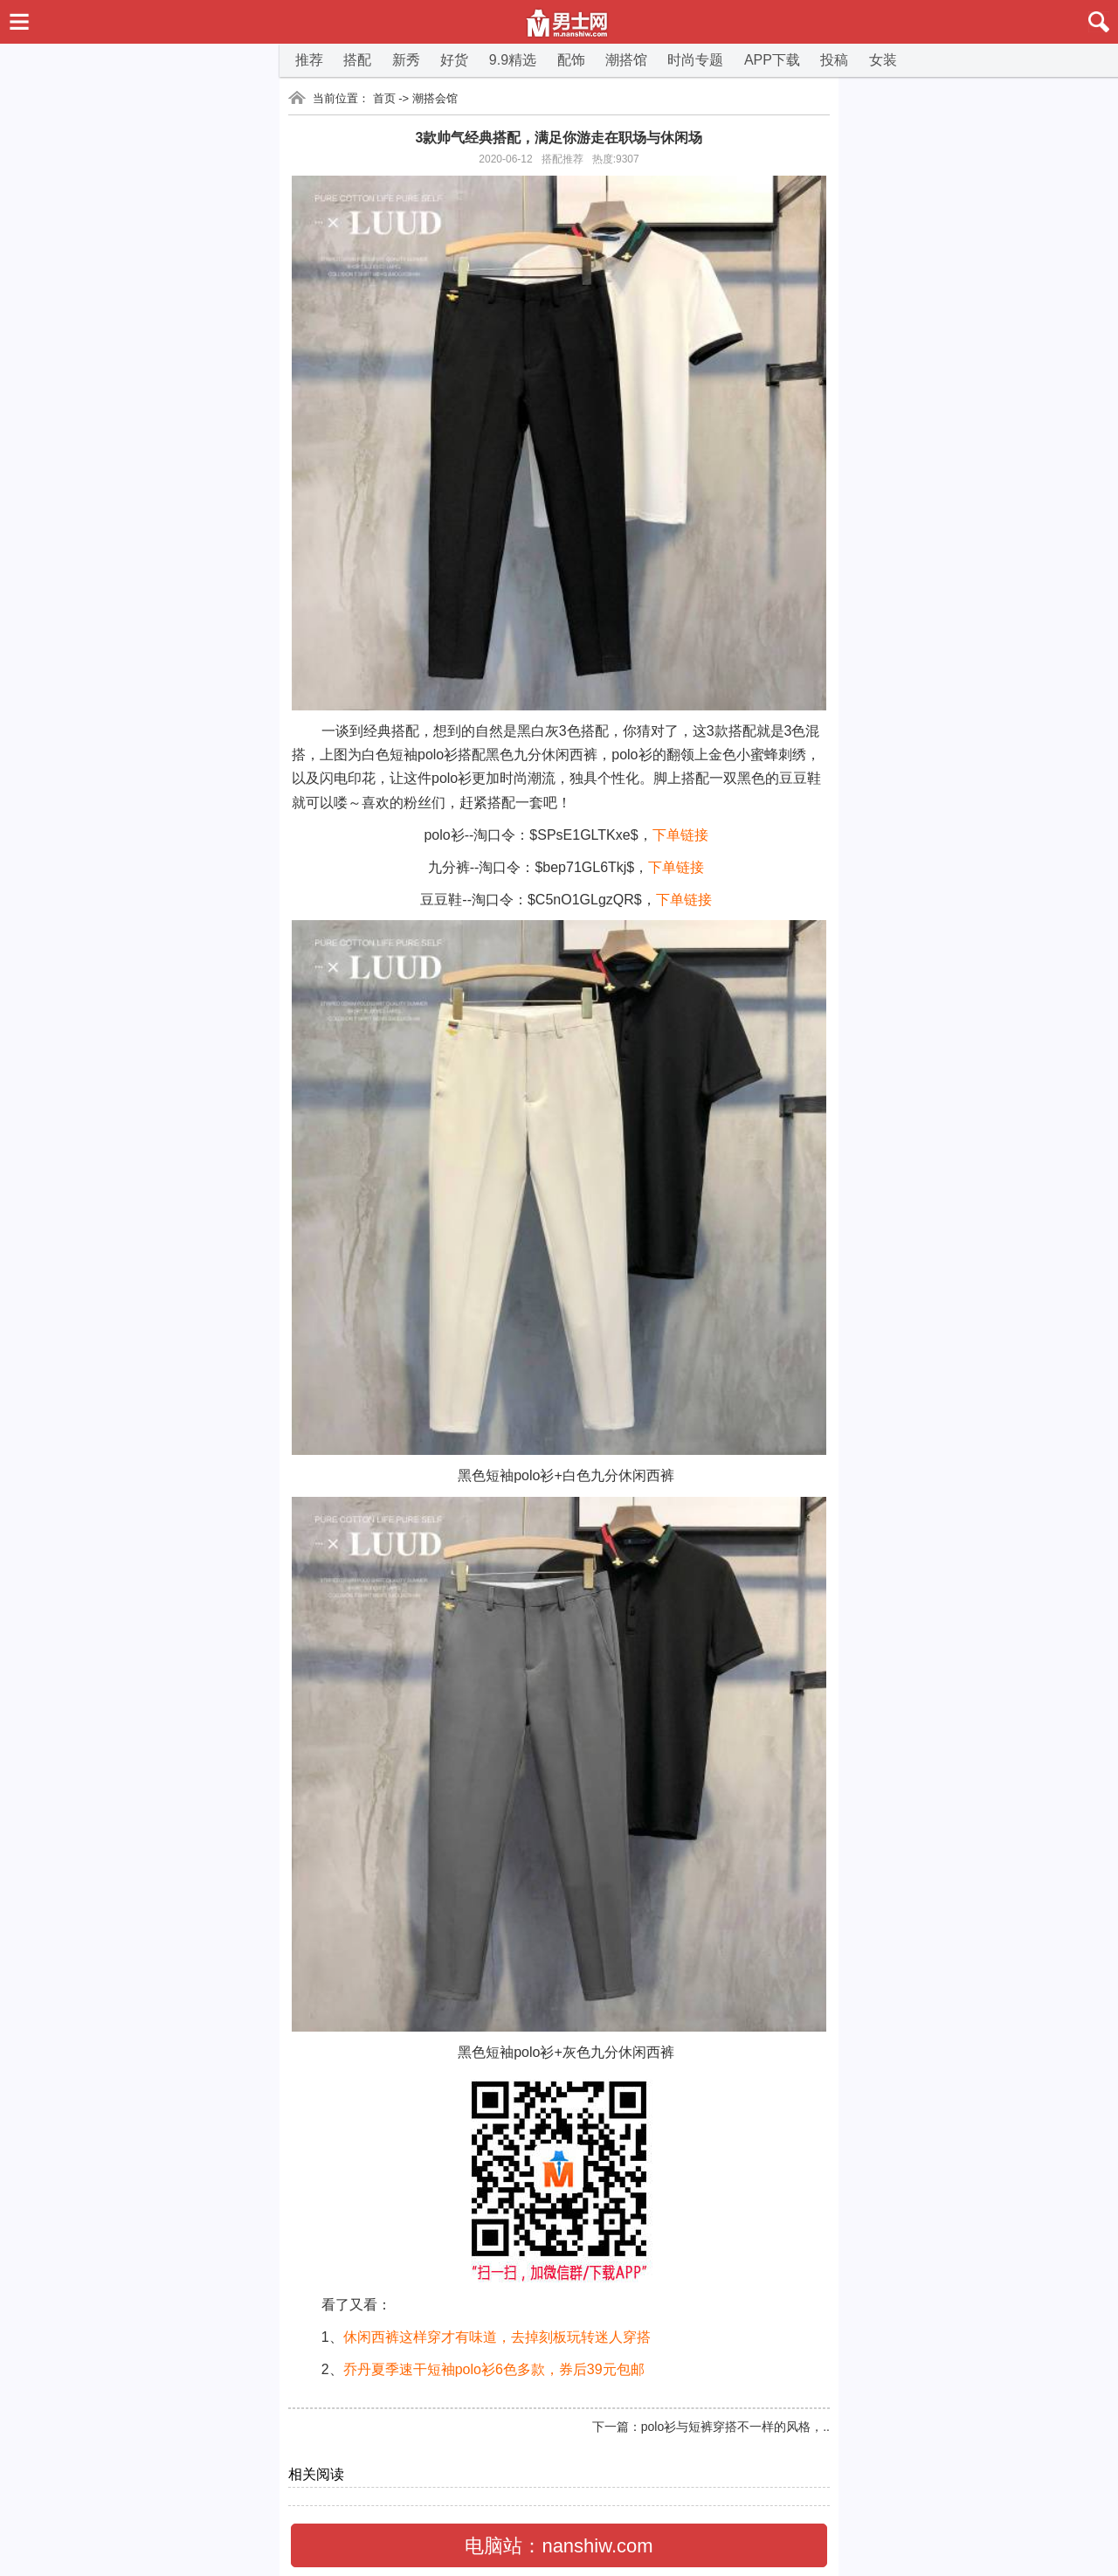 The image size is (1118, 2576). What do you see at coordinates (626, 59) in the screenshot?
I see `潮搭馆` at bounding box center [626, 59].